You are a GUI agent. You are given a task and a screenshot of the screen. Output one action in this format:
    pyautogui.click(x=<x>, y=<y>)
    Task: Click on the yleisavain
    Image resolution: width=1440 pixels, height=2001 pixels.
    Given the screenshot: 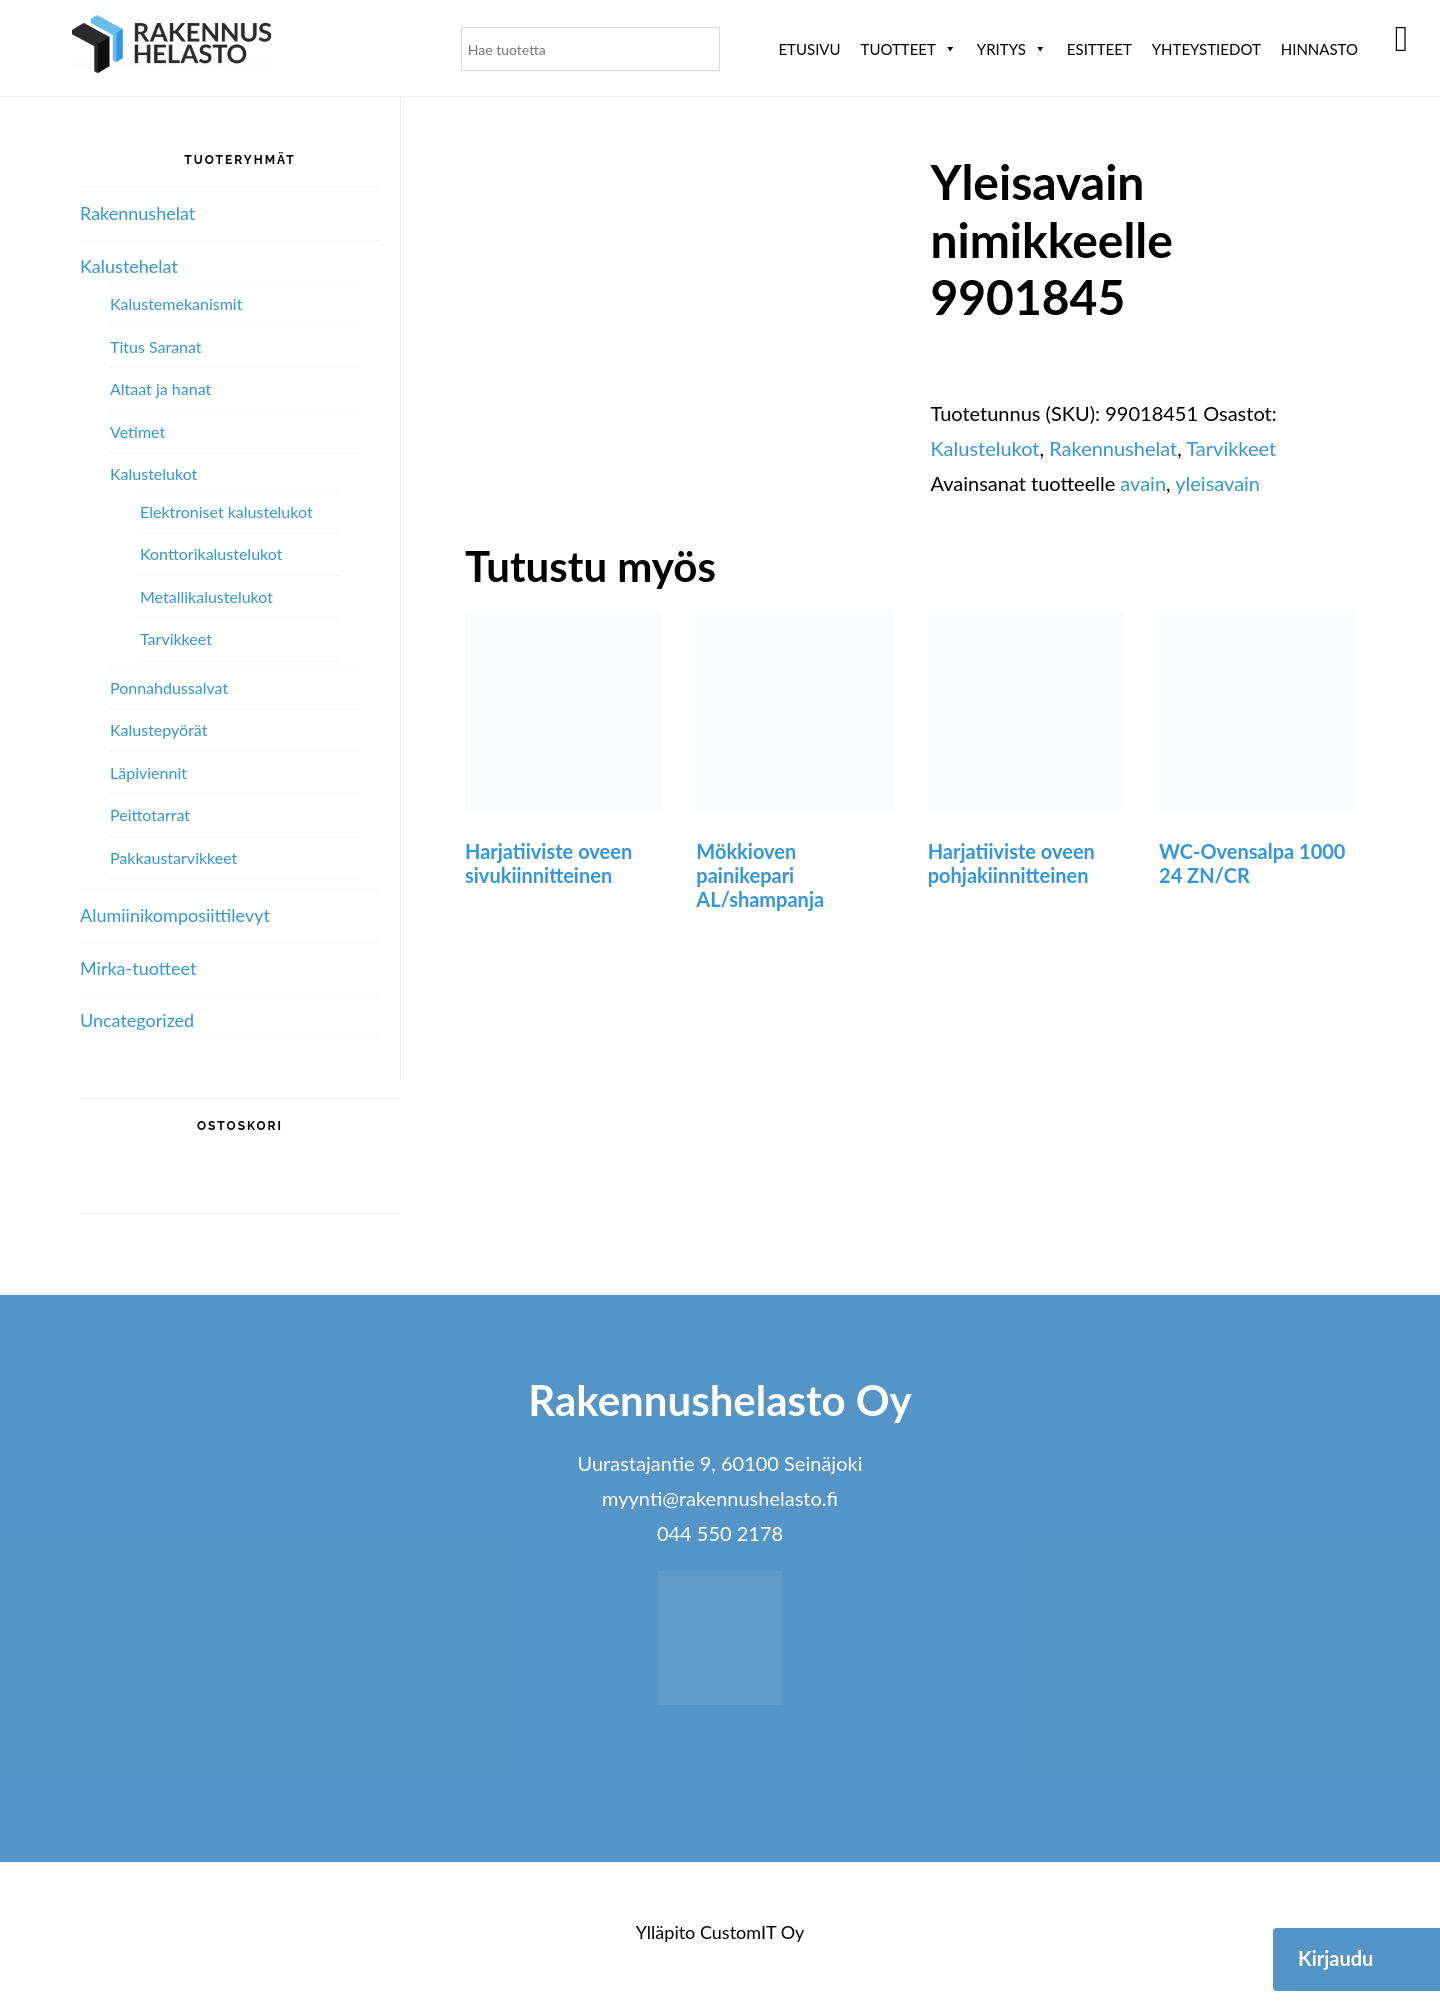 What is the action you would take?
    pyautogui.click(x=1217, y=483)
    